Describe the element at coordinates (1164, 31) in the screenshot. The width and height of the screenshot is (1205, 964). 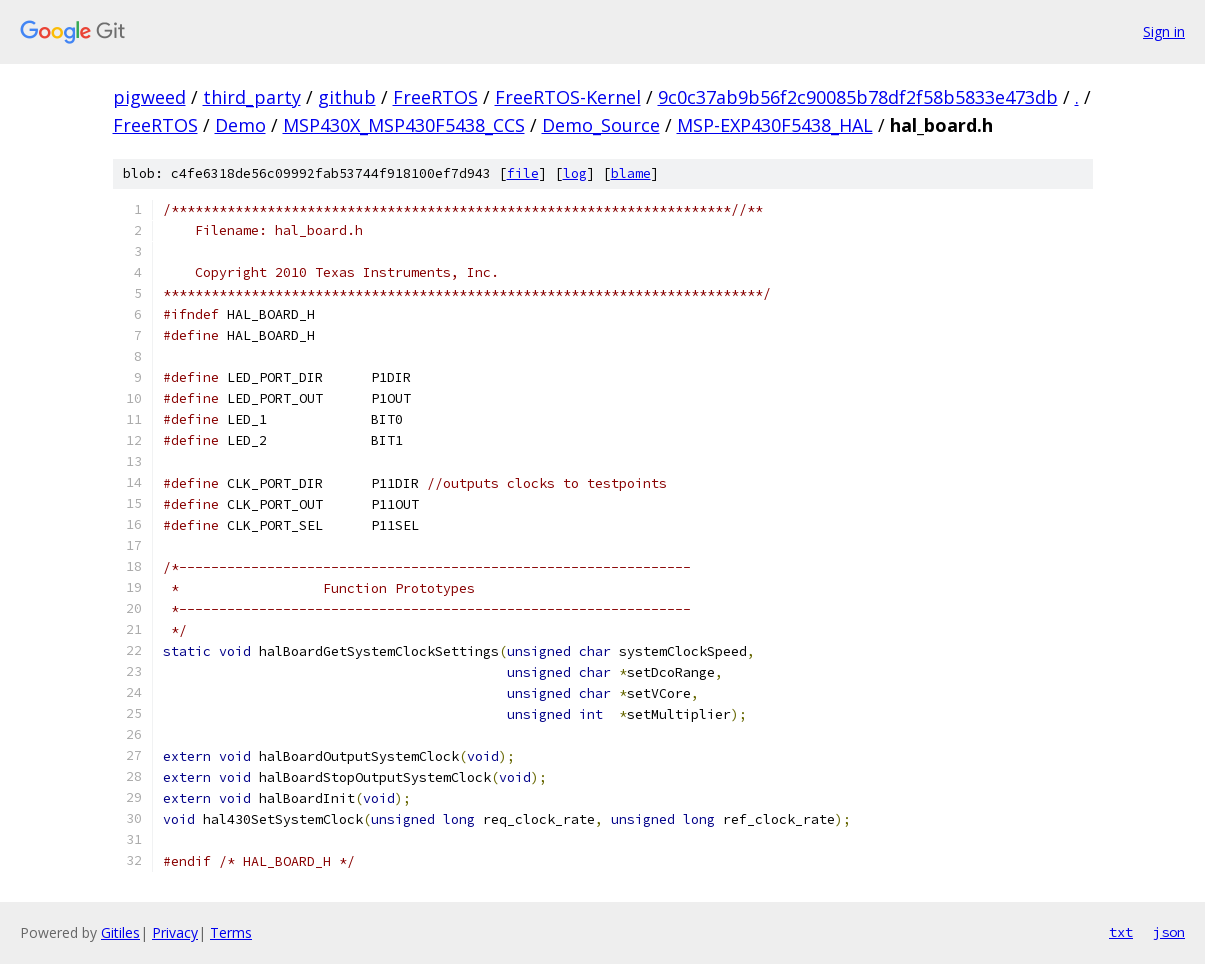
I see `Sign in` at that location.